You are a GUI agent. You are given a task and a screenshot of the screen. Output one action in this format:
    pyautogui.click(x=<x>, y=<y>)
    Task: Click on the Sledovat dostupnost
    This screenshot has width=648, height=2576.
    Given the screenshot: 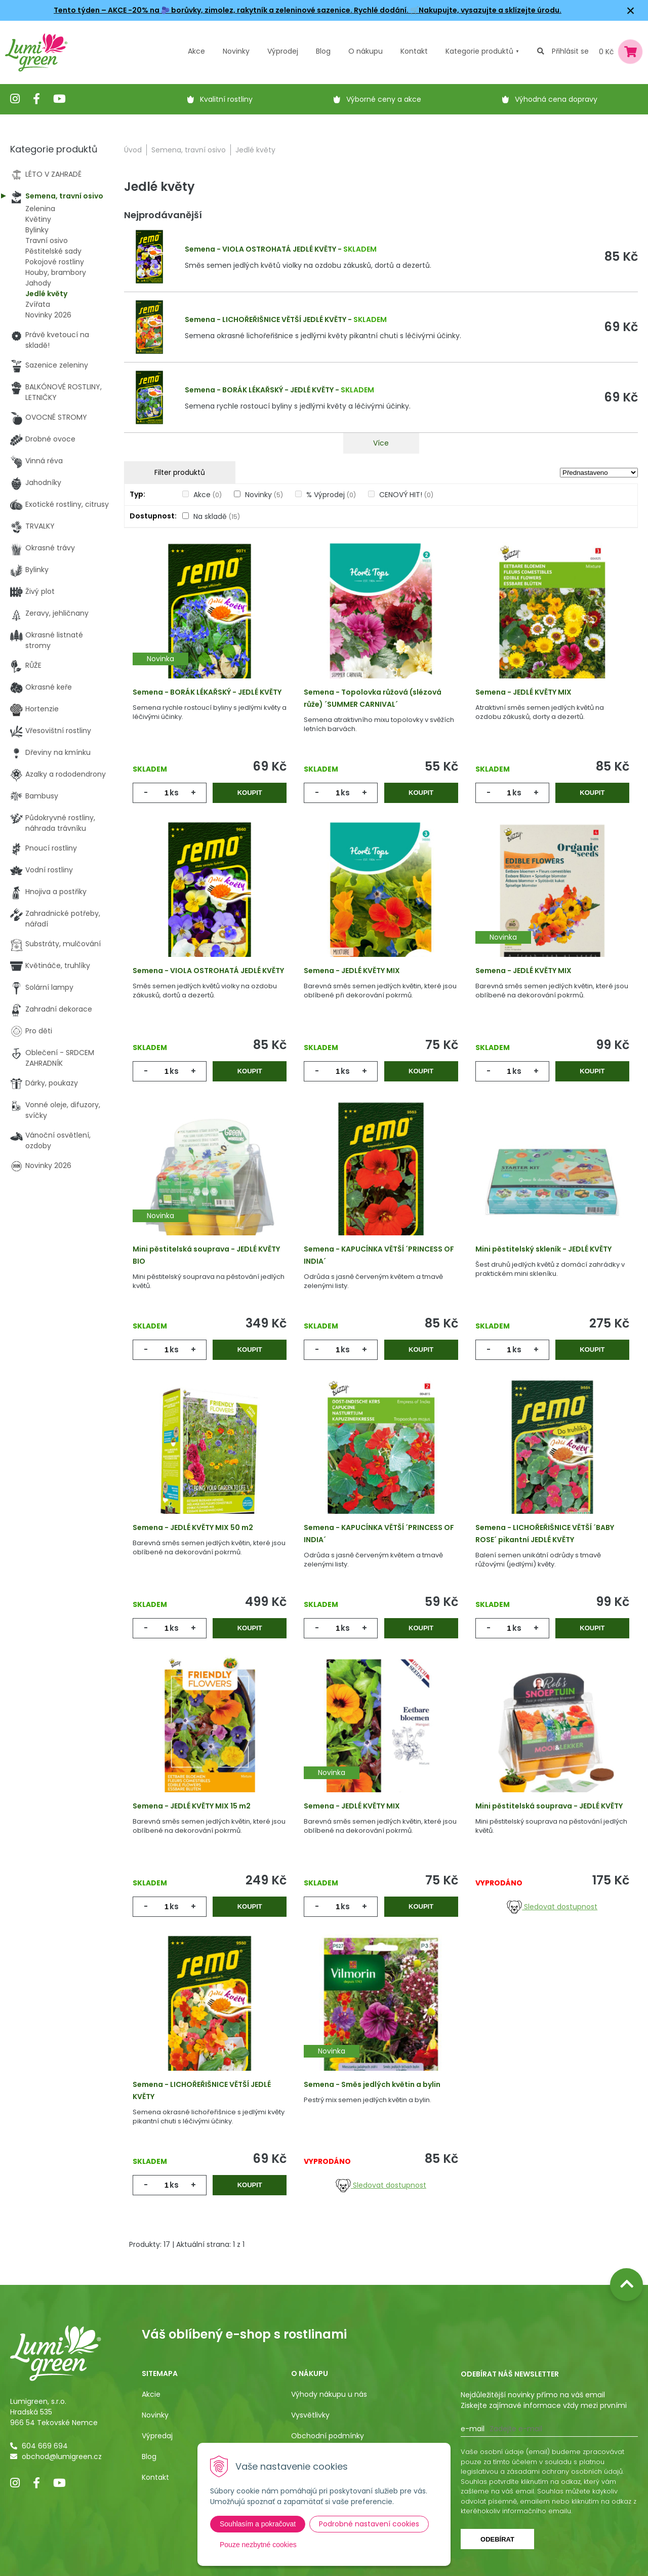 What is the action you would take?
    pyautogui.click(x=552, y=1907)
    